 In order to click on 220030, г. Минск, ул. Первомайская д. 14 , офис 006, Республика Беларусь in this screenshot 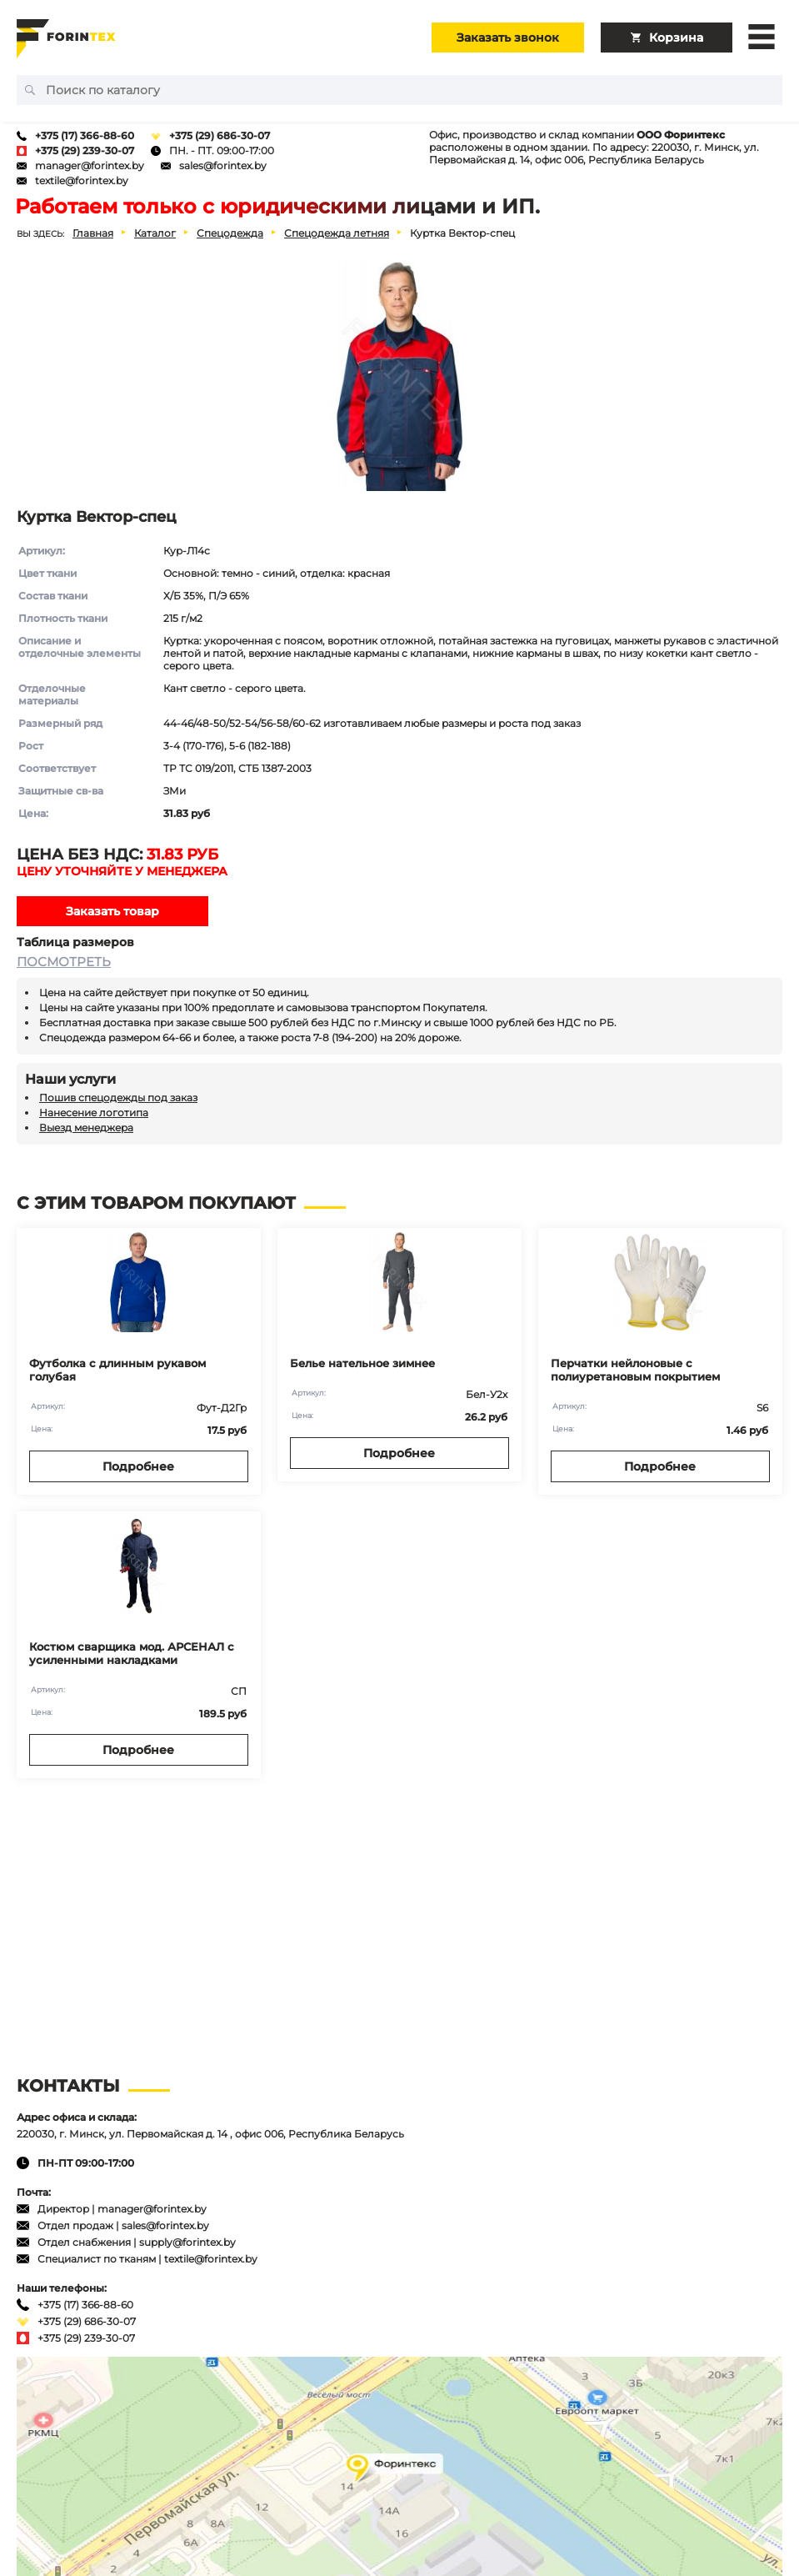, I will do `click(210, 2133)`.